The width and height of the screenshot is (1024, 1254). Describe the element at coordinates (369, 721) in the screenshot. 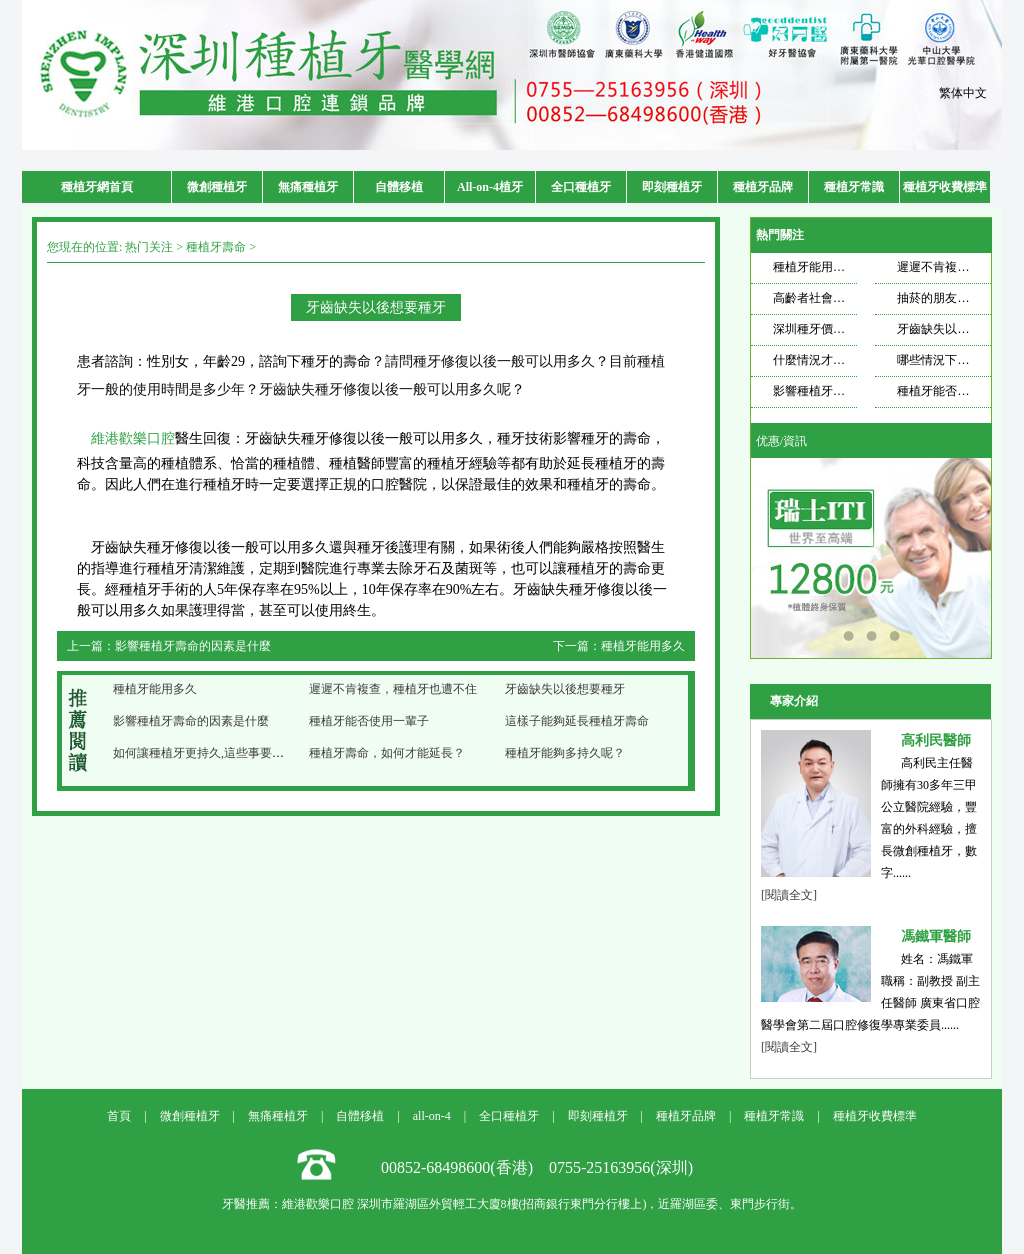

I see `種植牙能否使用一輩子` at that location.